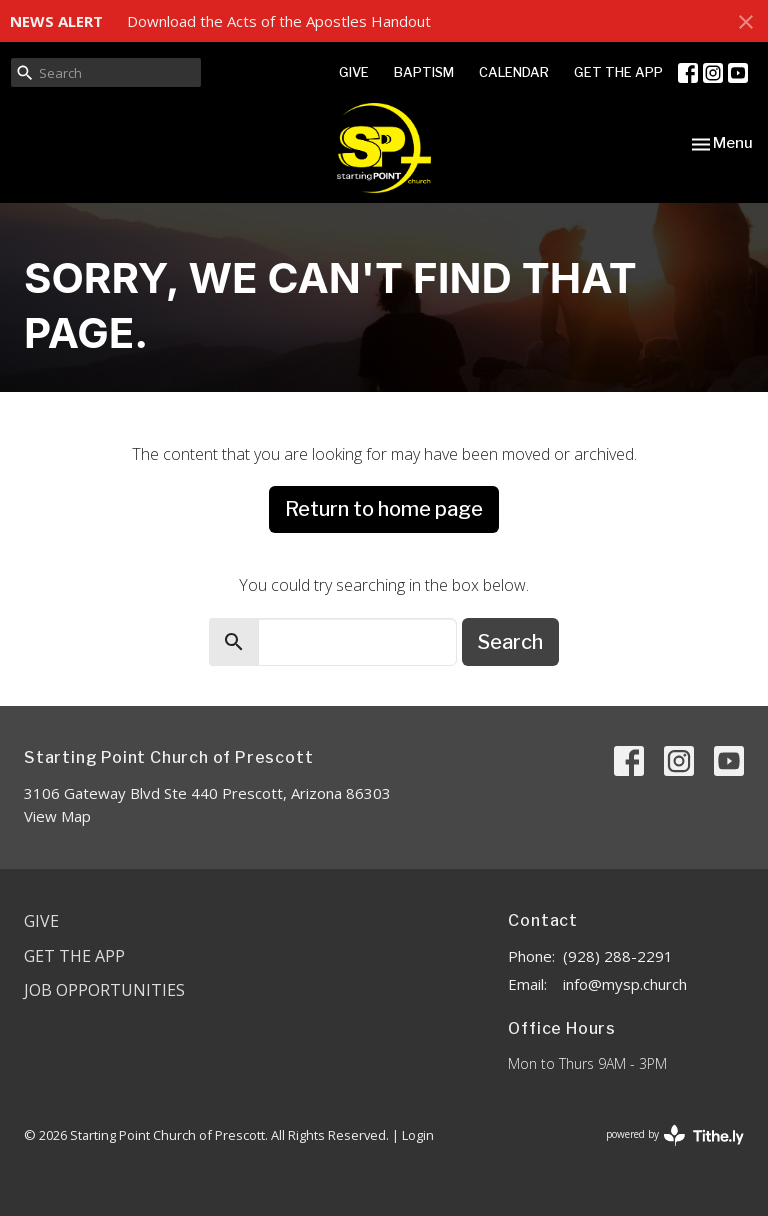 The width and height of the screenshot is (768, 1216). Describe the element at coordinates (57, 816) in the screenshot. I see `View Map` at that location.